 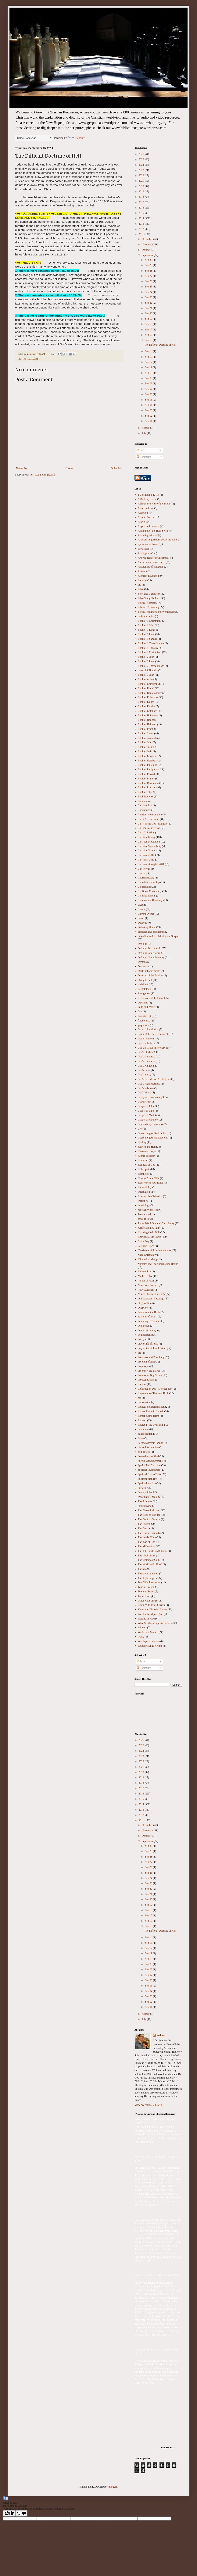 I want to click on Bible Study Toolbox, so click(x=149, y=598).